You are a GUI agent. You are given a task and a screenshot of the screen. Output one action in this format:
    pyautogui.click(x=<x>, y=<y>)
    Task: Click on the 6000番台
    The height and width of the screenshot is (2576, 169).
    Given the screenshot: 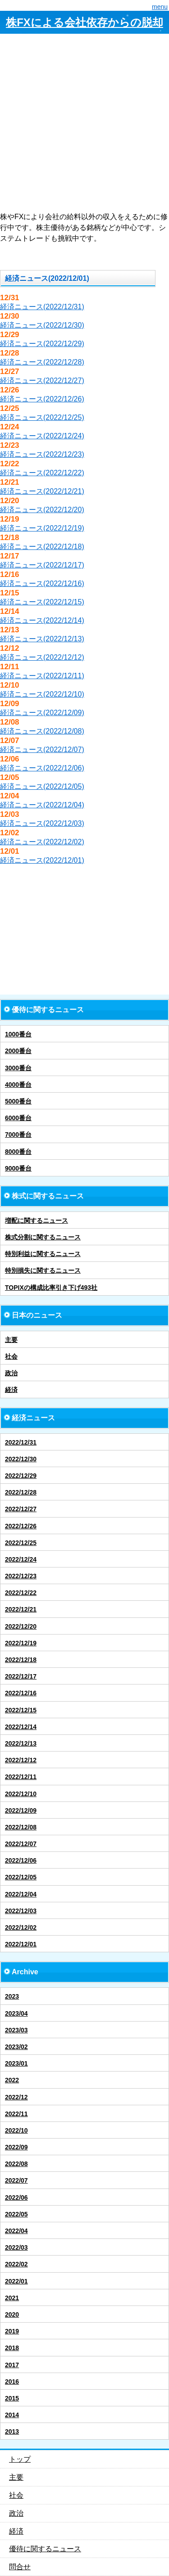 What is the action you would take?
    pyautogui.click(x=18, y=1117)
    